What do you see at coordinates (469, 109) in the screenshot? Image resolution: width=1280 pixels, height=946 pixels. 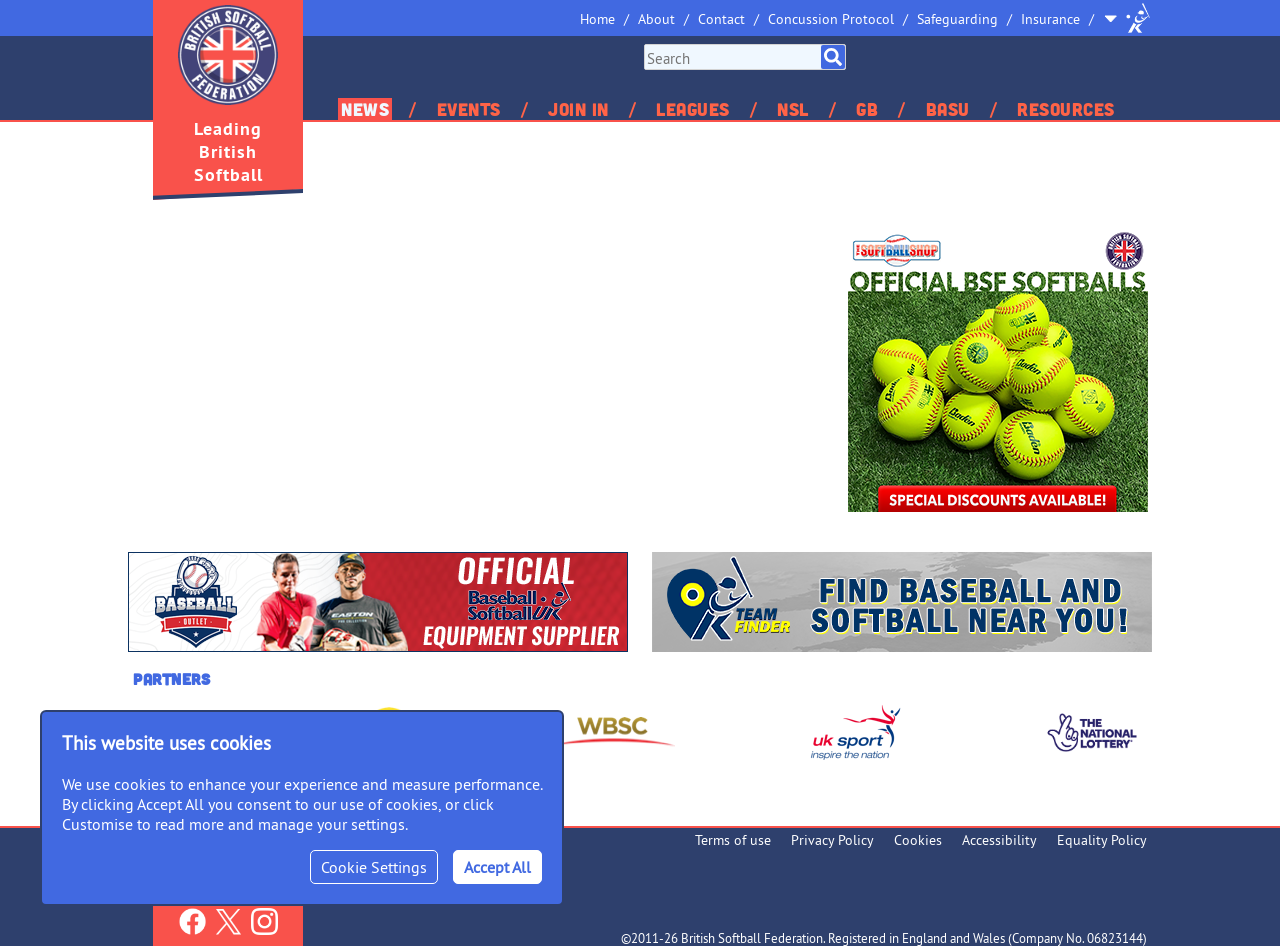 I see `Events` at bounding box center [469, 109].